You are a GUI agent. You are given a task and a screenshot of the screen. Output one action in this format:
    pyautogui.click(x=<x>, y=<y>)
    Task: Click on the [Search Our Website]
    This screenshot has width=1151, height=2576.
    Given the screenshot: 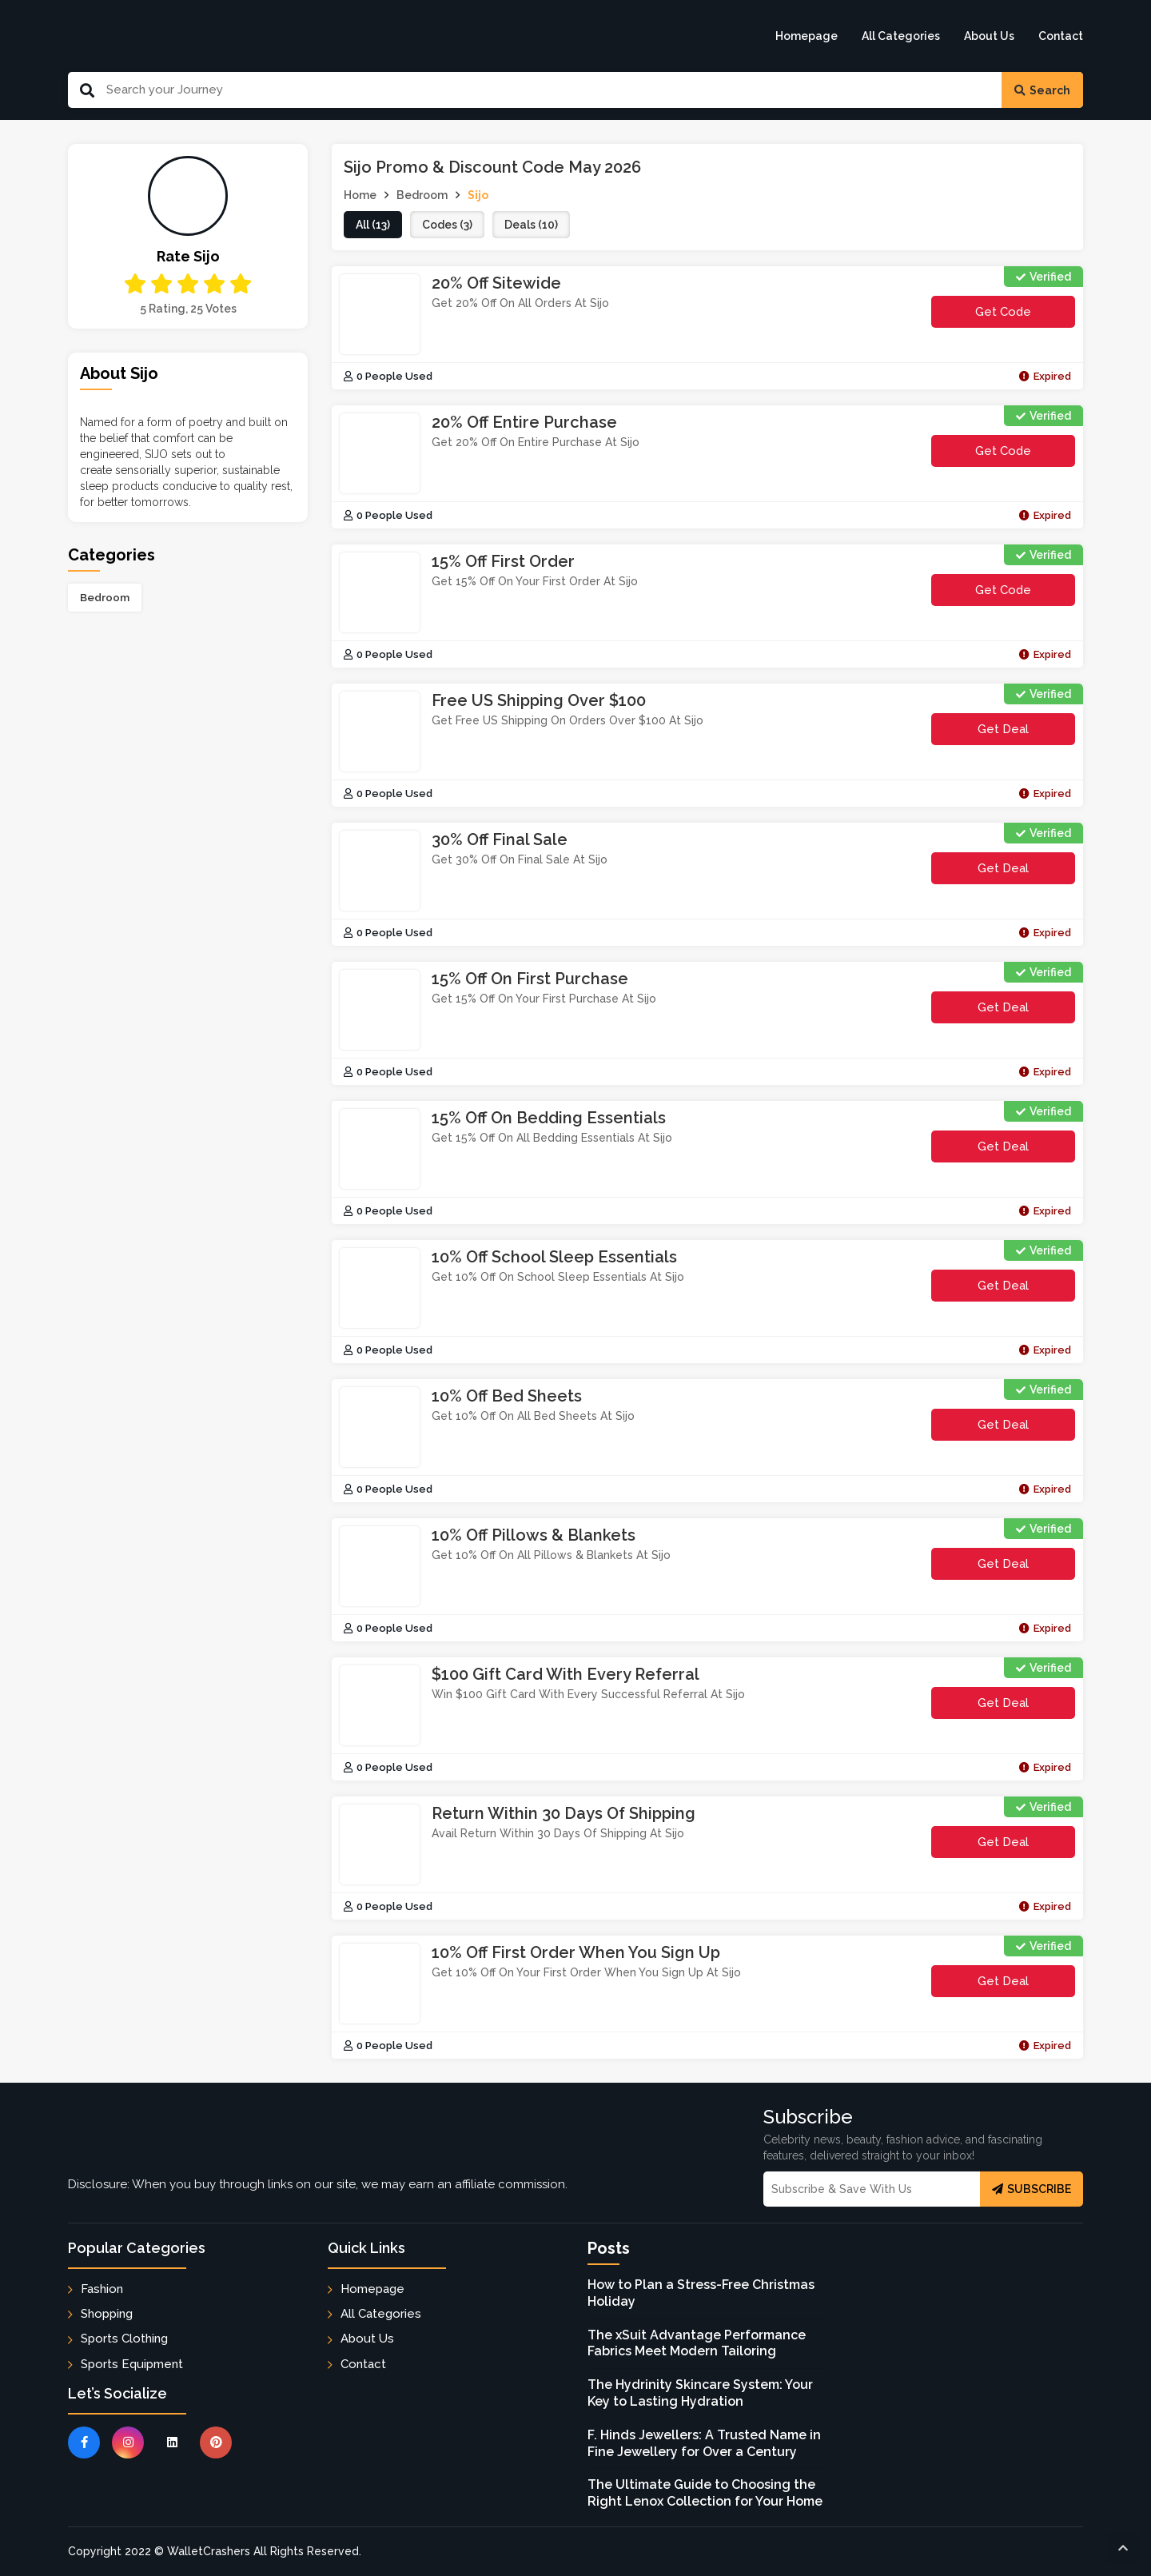 What is the action you would take?
    pyautogui.click(x=548, y=90)
    